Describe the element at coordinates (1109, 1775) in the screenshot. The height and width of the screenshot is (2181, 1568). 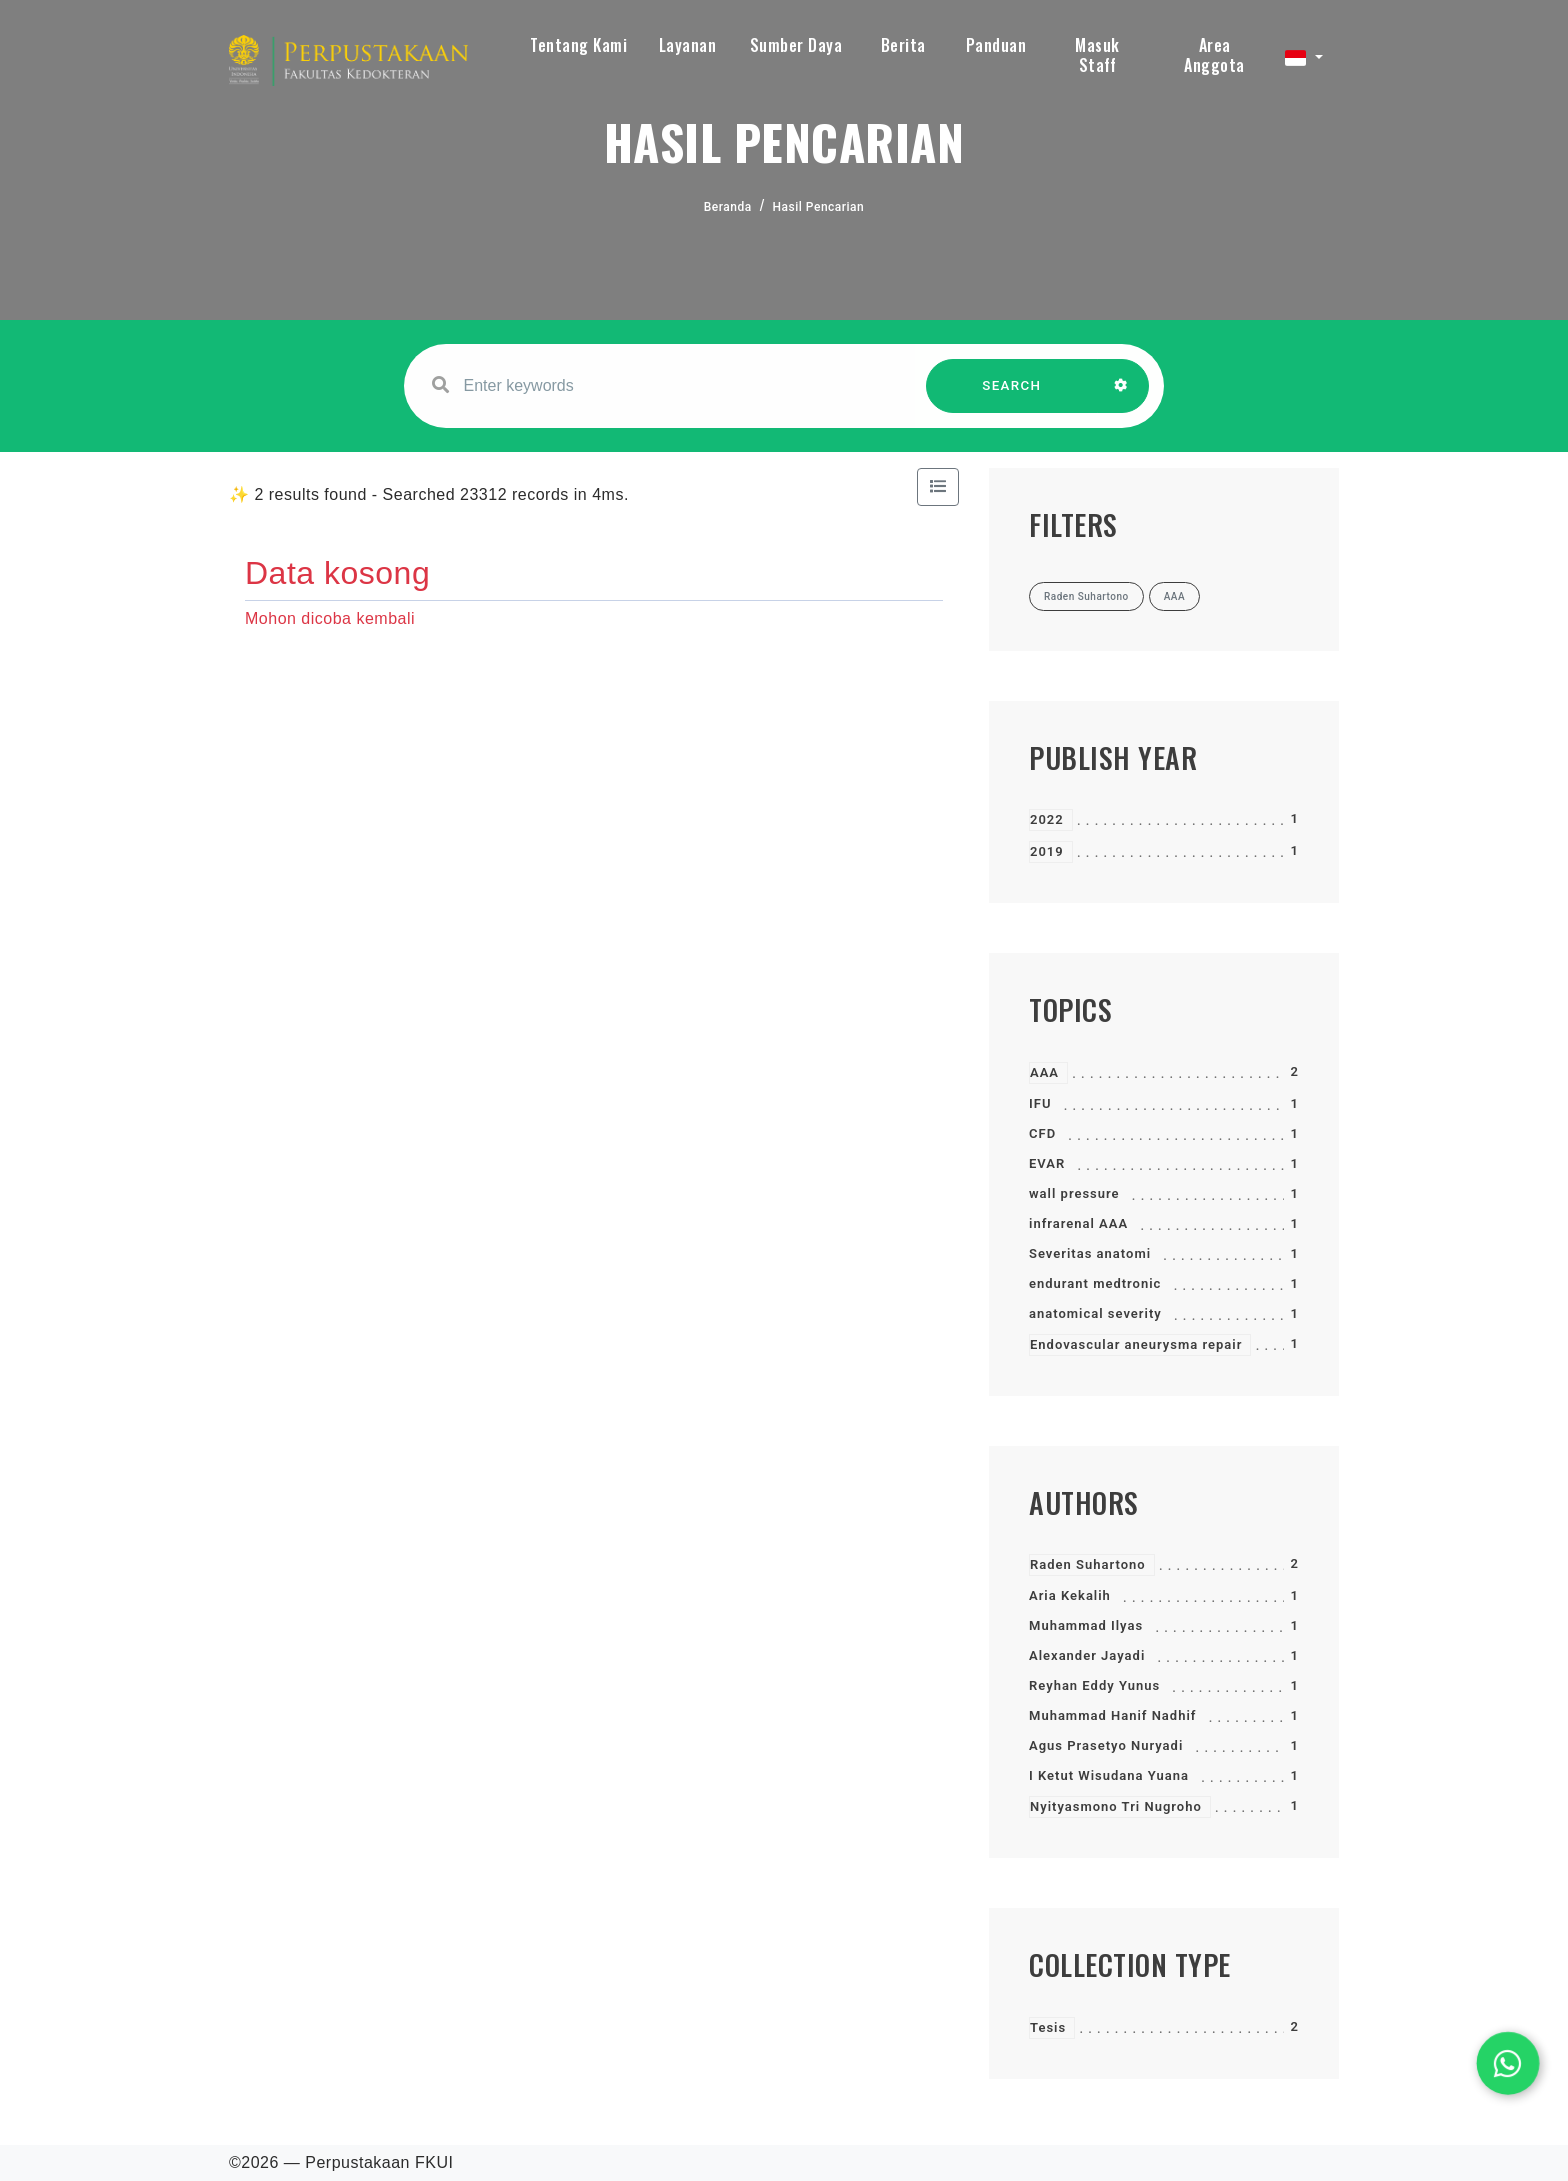
I see `I Ketut Wisudana Yuana` at that location.